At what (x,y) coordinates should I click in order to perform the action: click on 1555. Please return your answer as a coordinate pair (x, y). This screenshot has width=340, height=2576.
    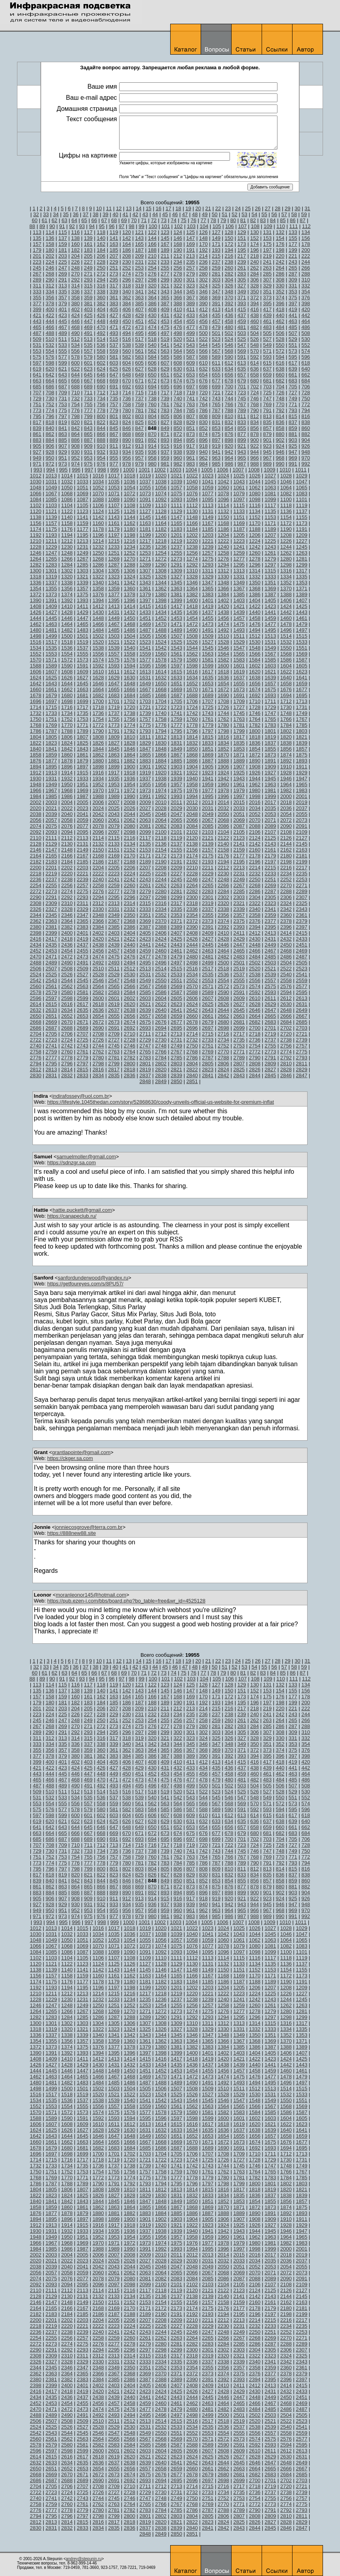
    Looking at the image, I should click on (82, 654).